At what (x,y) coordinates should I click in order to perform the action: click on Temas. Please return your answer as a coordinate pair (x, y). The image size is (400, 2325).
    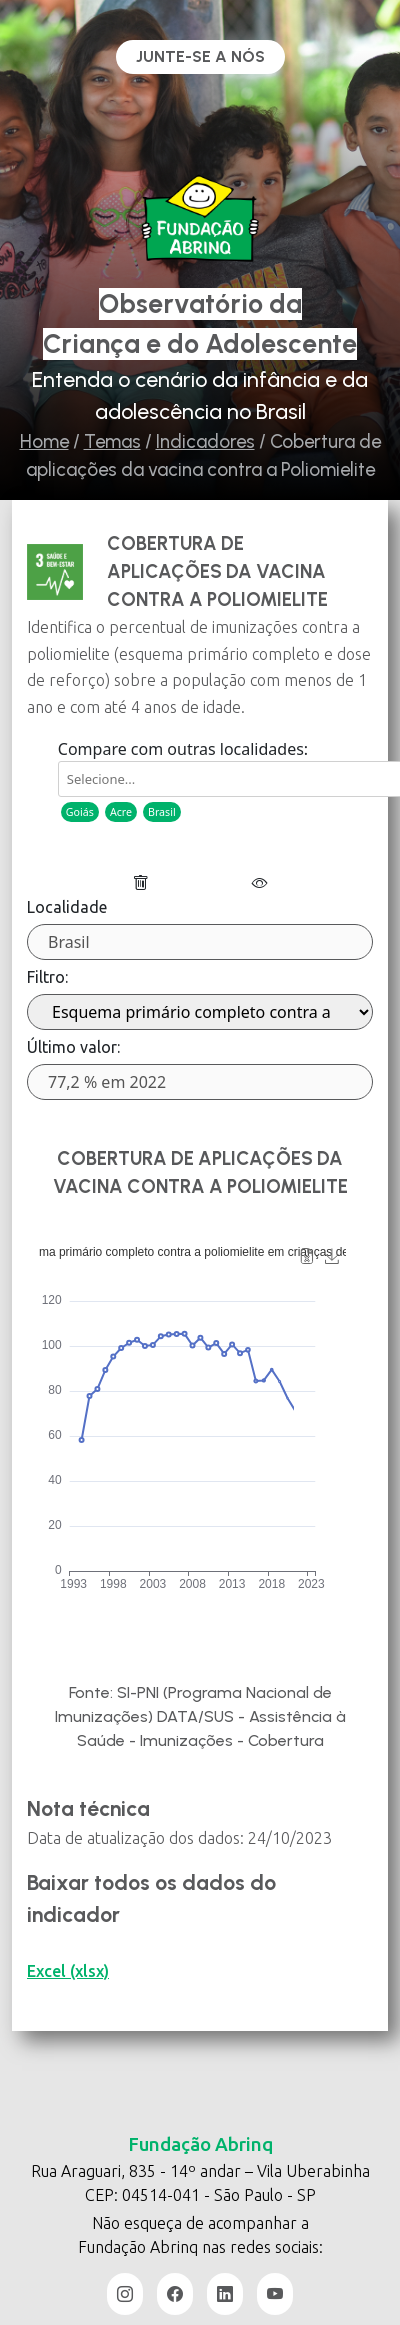
    Looking at the image, I should click on (112, 441).